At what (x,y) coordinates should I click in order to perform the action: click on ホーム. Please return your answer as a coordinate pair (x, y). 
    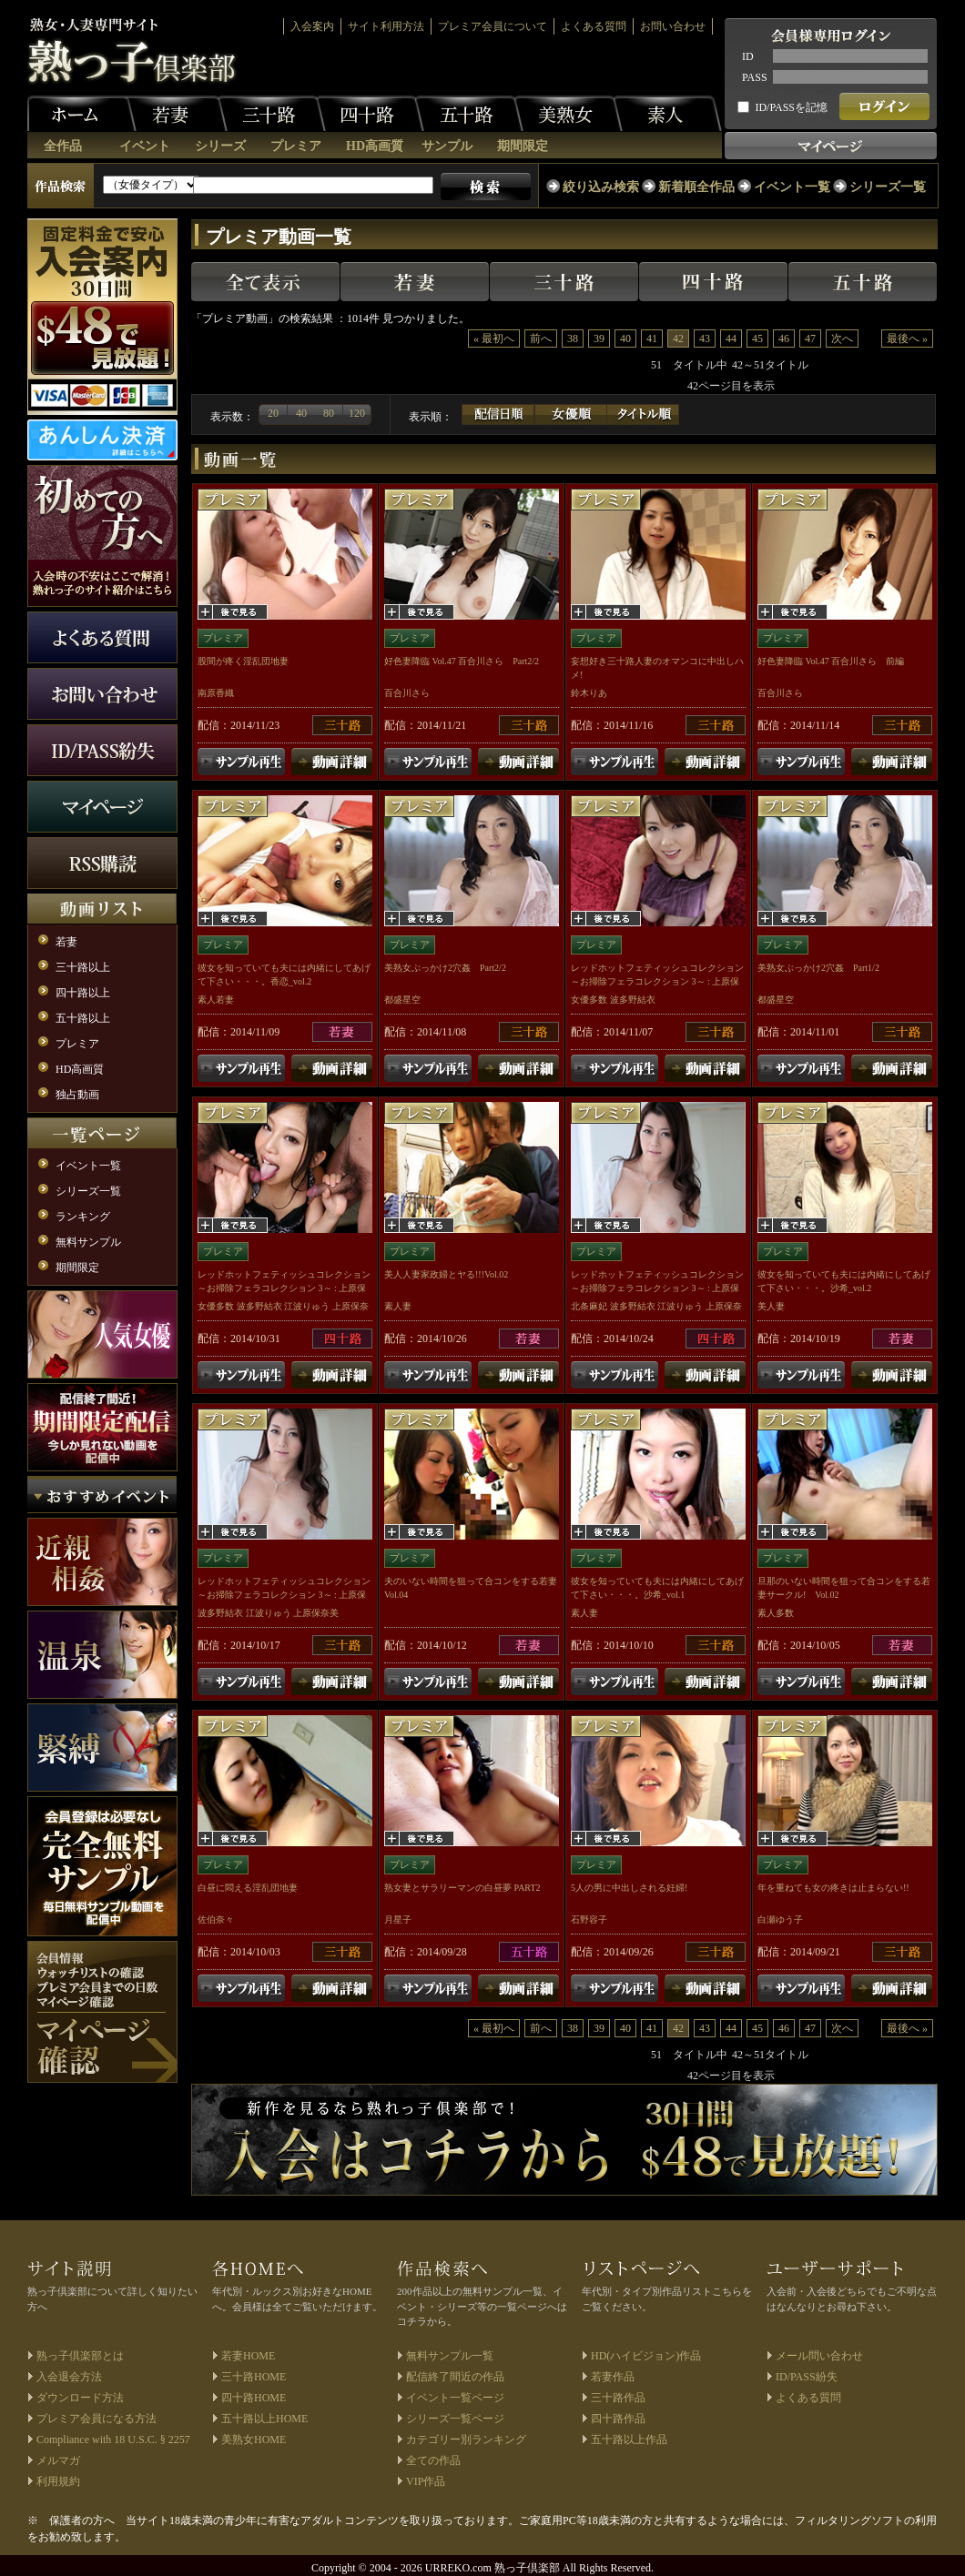
    Looking at the image, I should click on (82, 114).